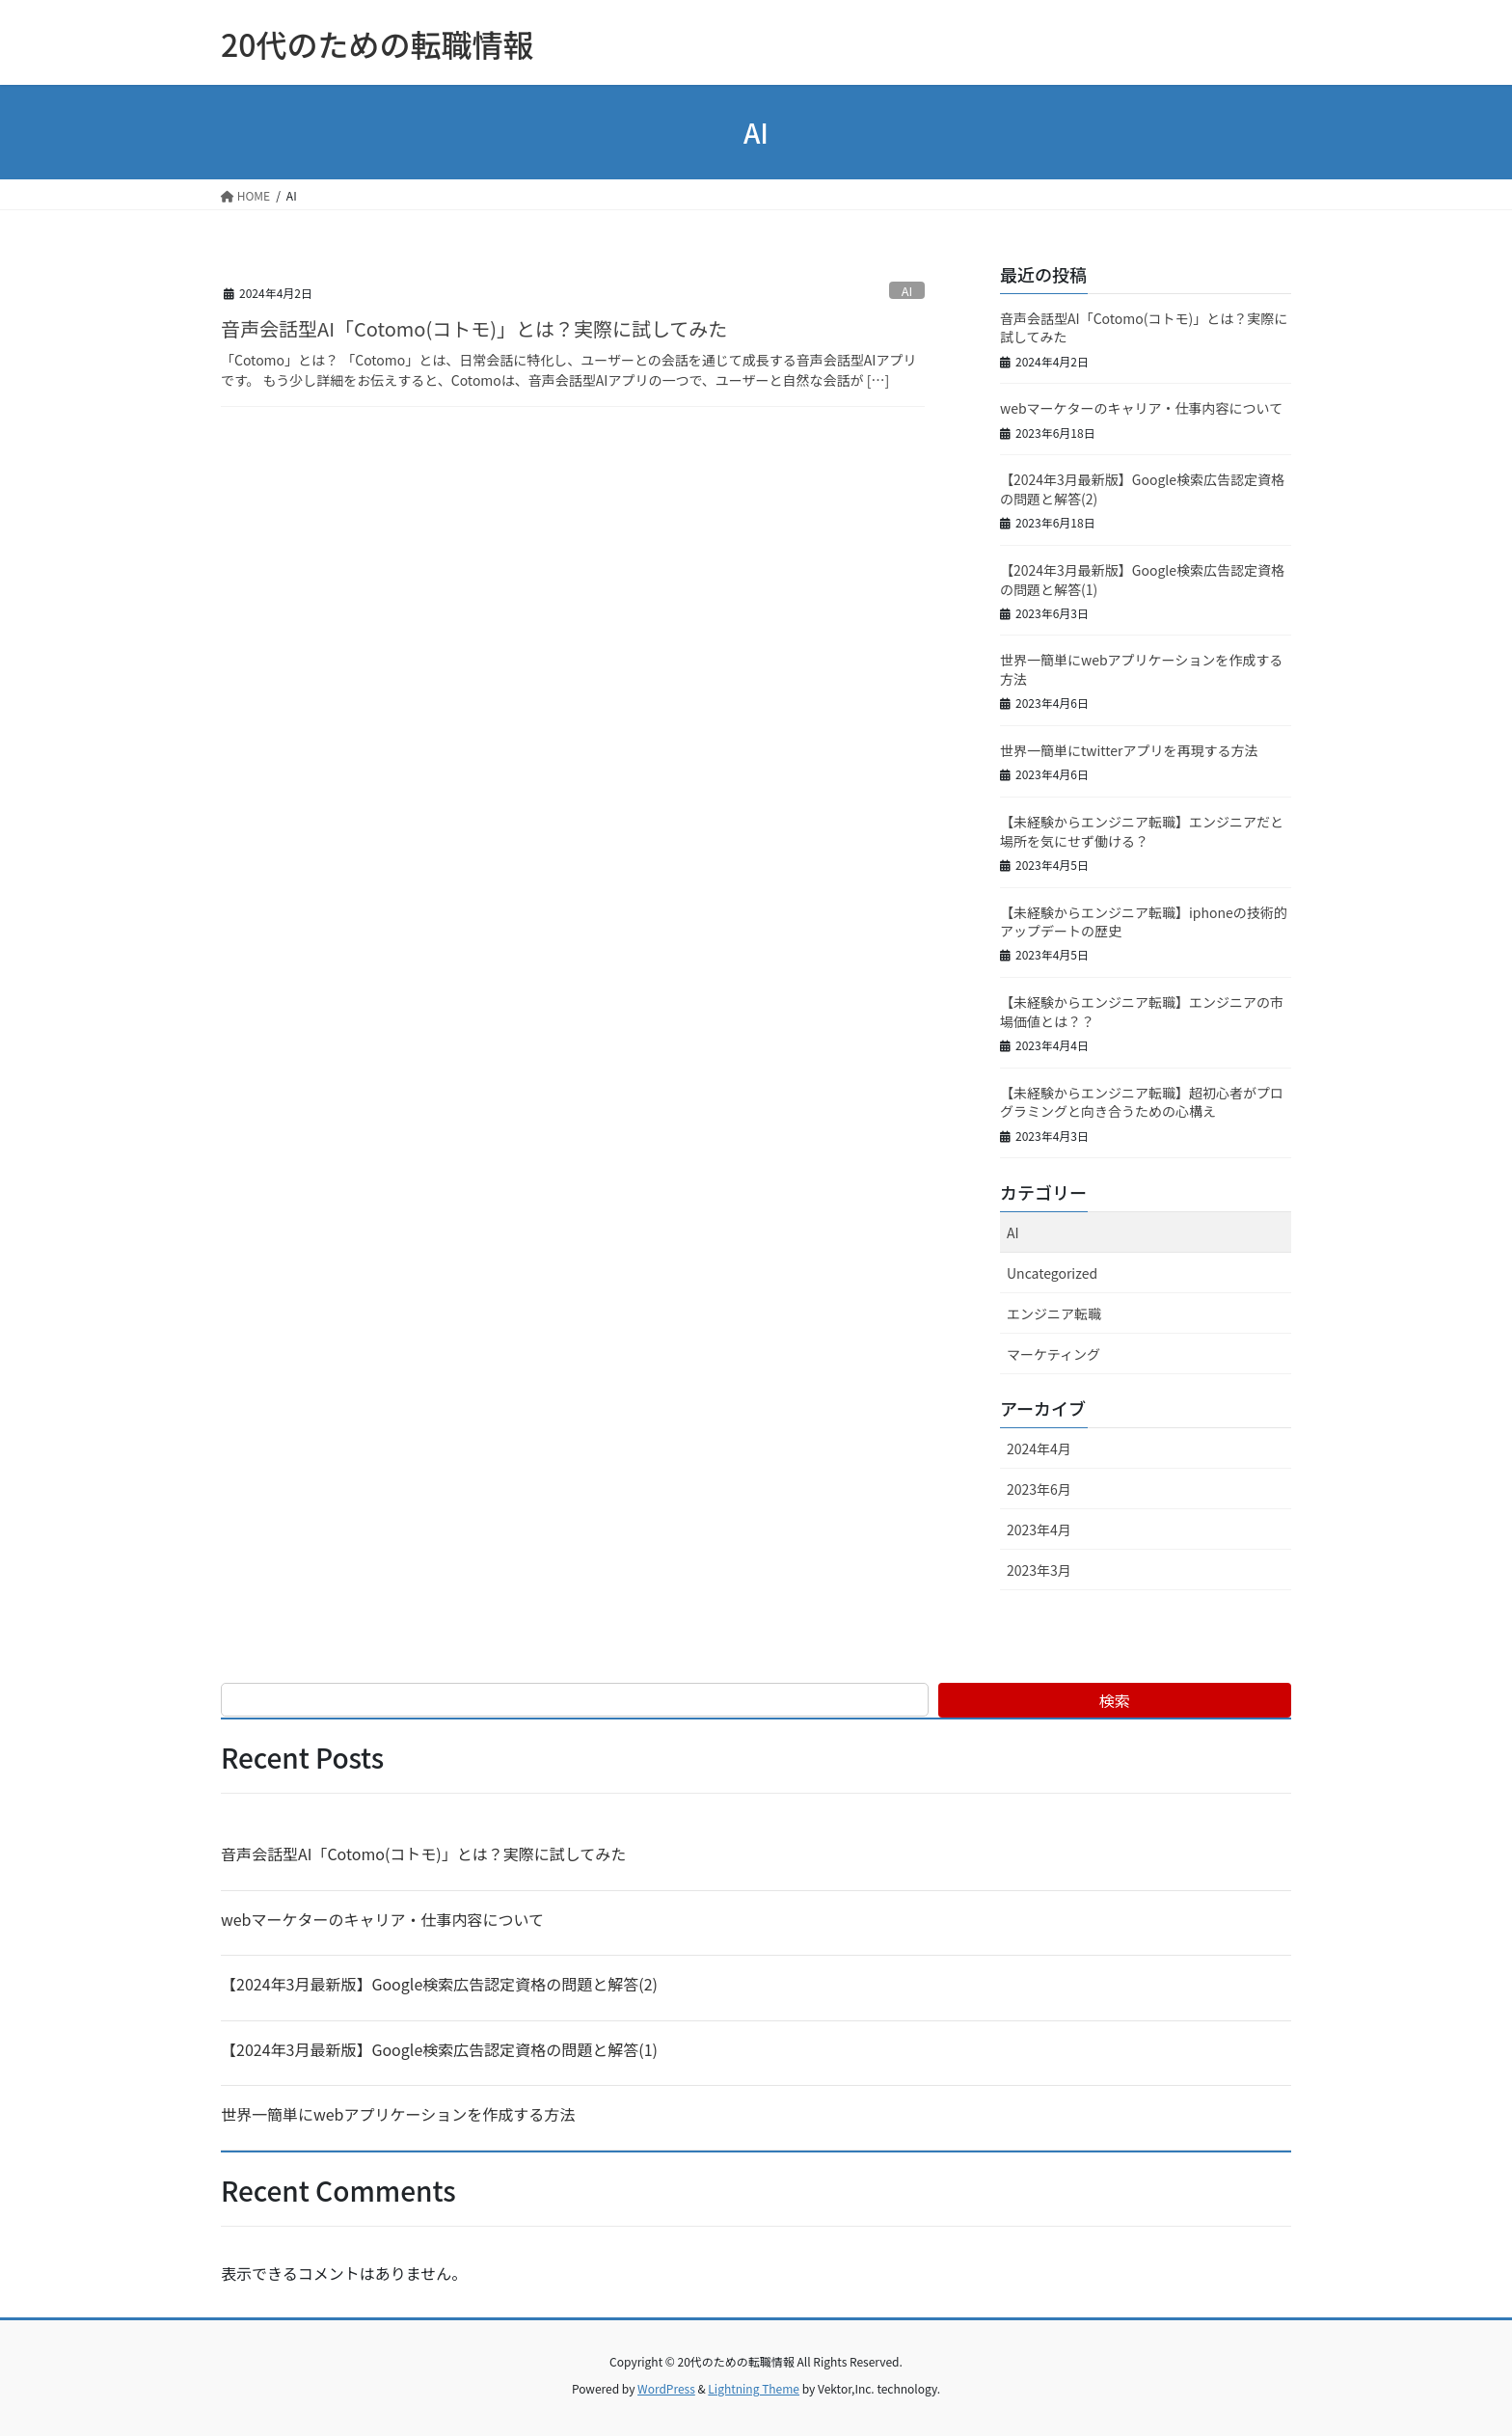 Image resolution: width=1512 pixels, height=2436 pixels. I want to click on AI, so click(907, 291).